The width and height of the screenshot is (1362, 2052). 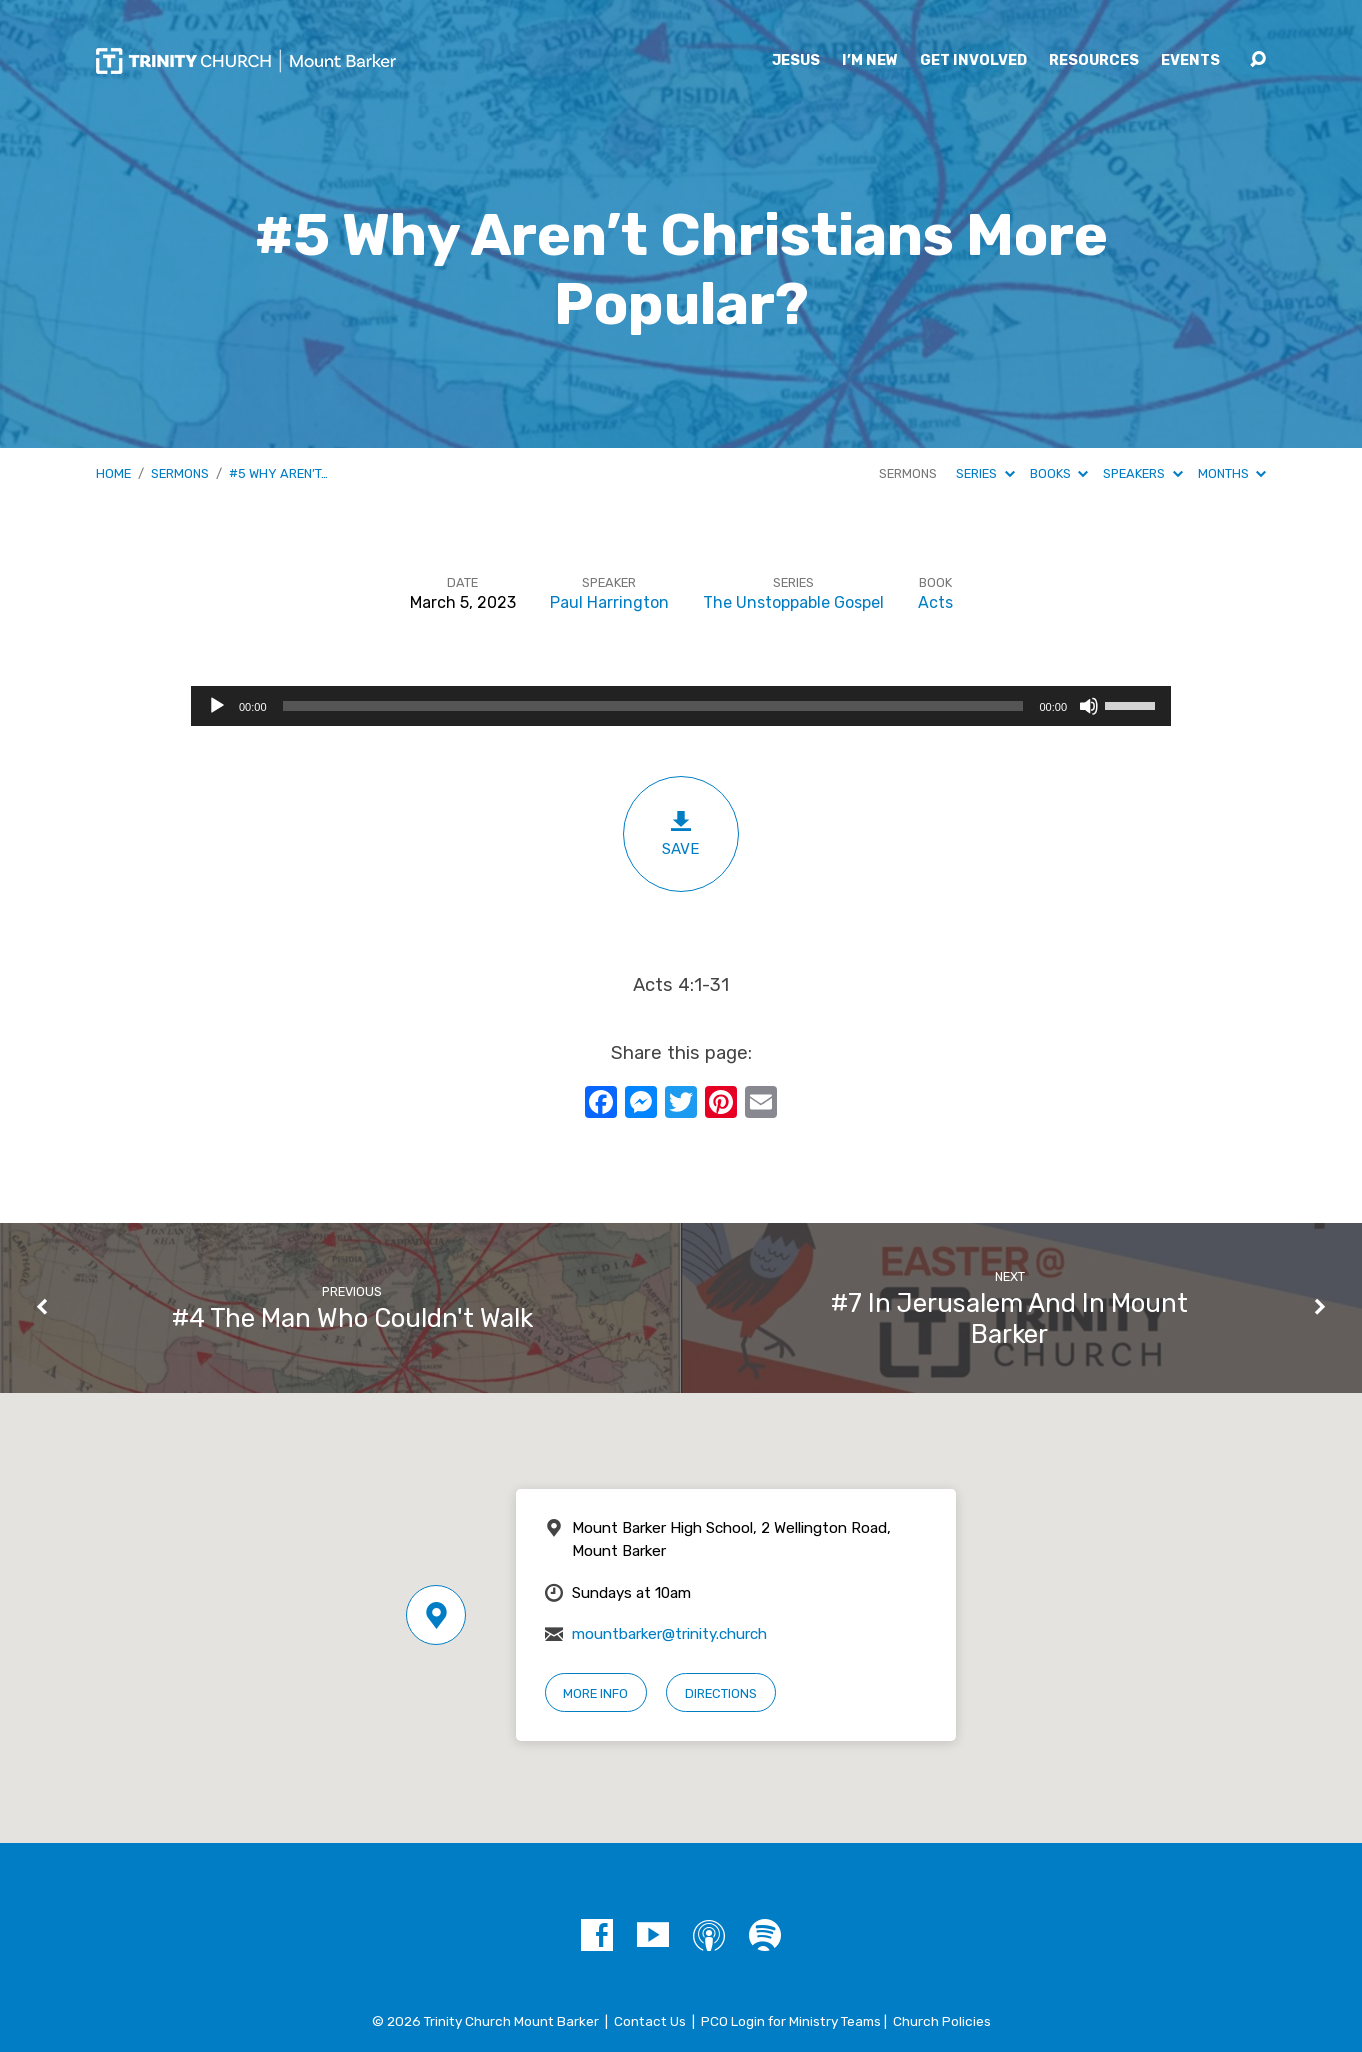 What do you see at coordinates (1089, 706) in the screenshot?
I see `[Mute]` at bounding box center [1089, 706].